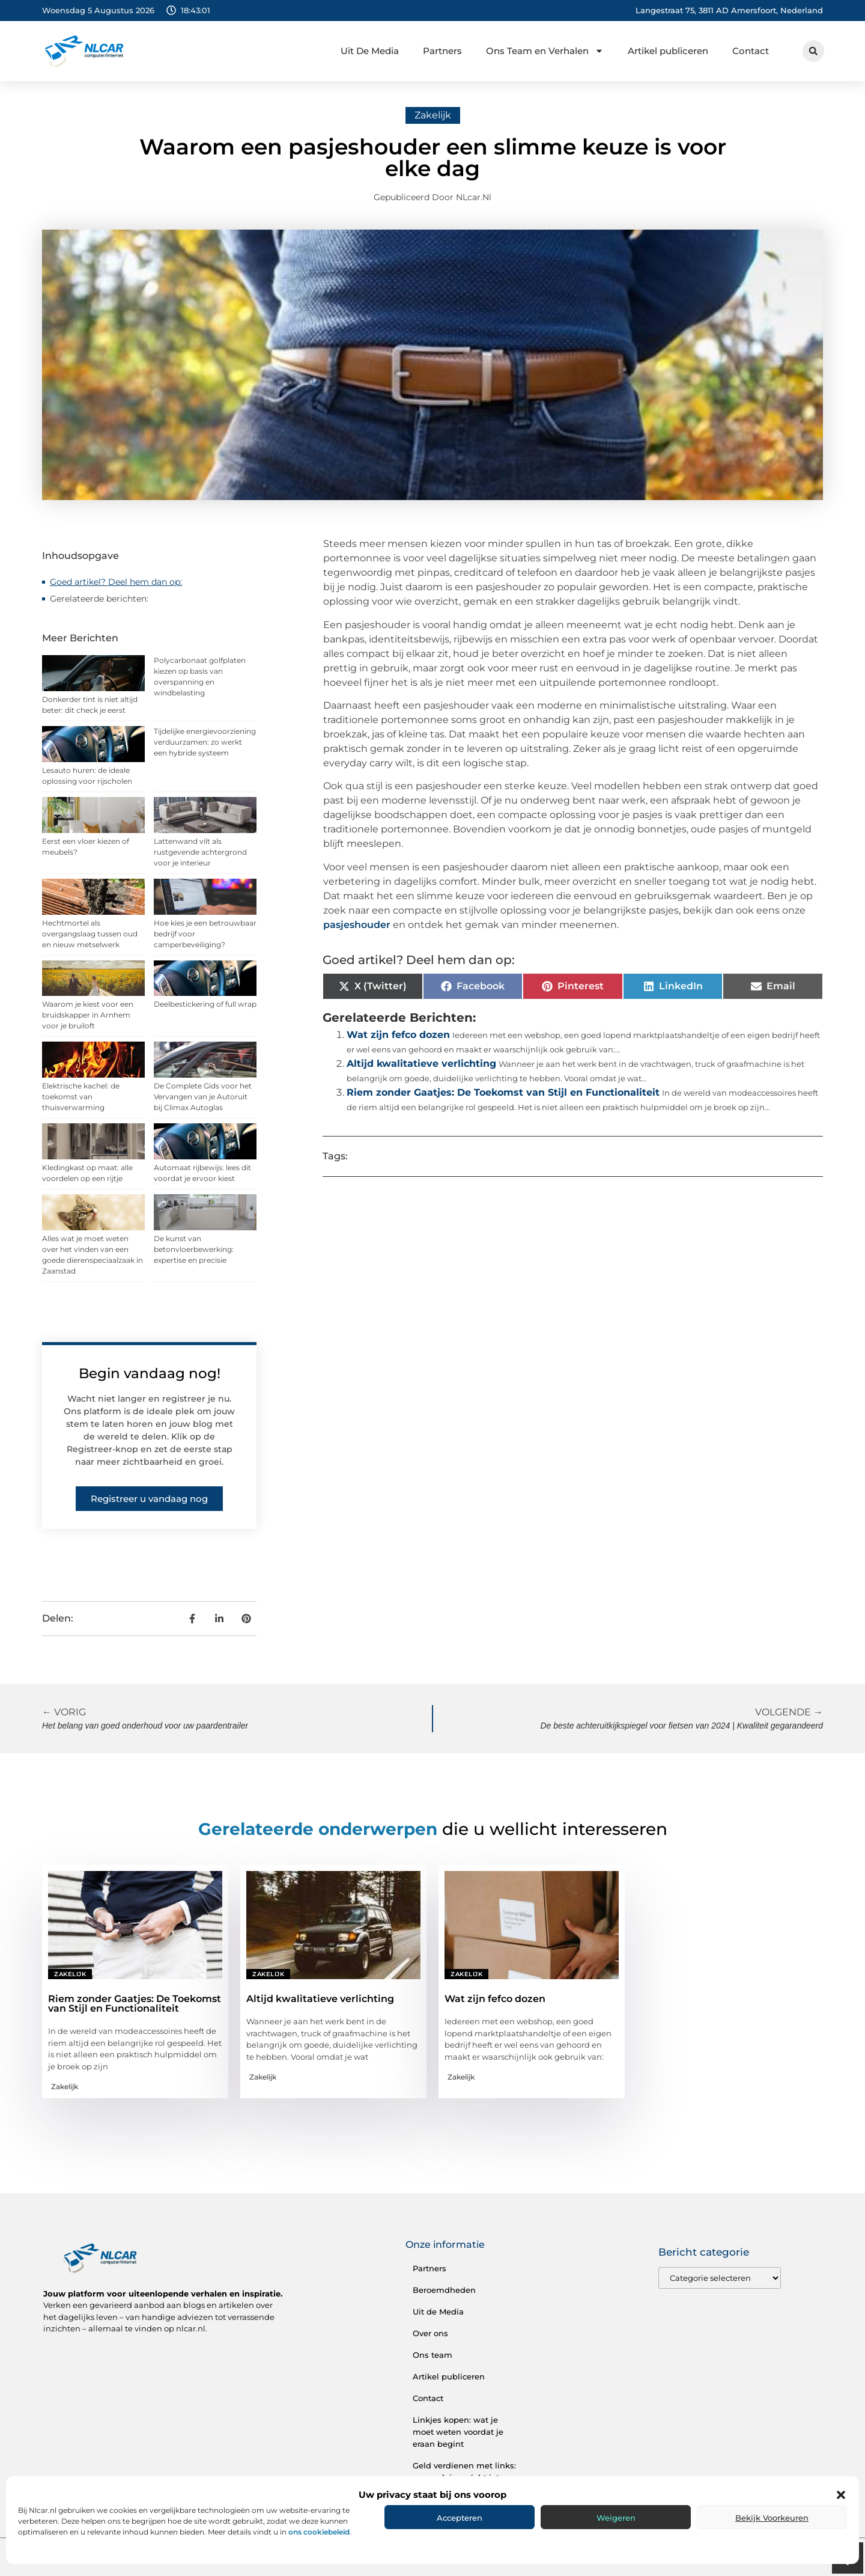  Describe the element at coordinates (430, 2333) in the screenshot. I see `Over ons` at that location.